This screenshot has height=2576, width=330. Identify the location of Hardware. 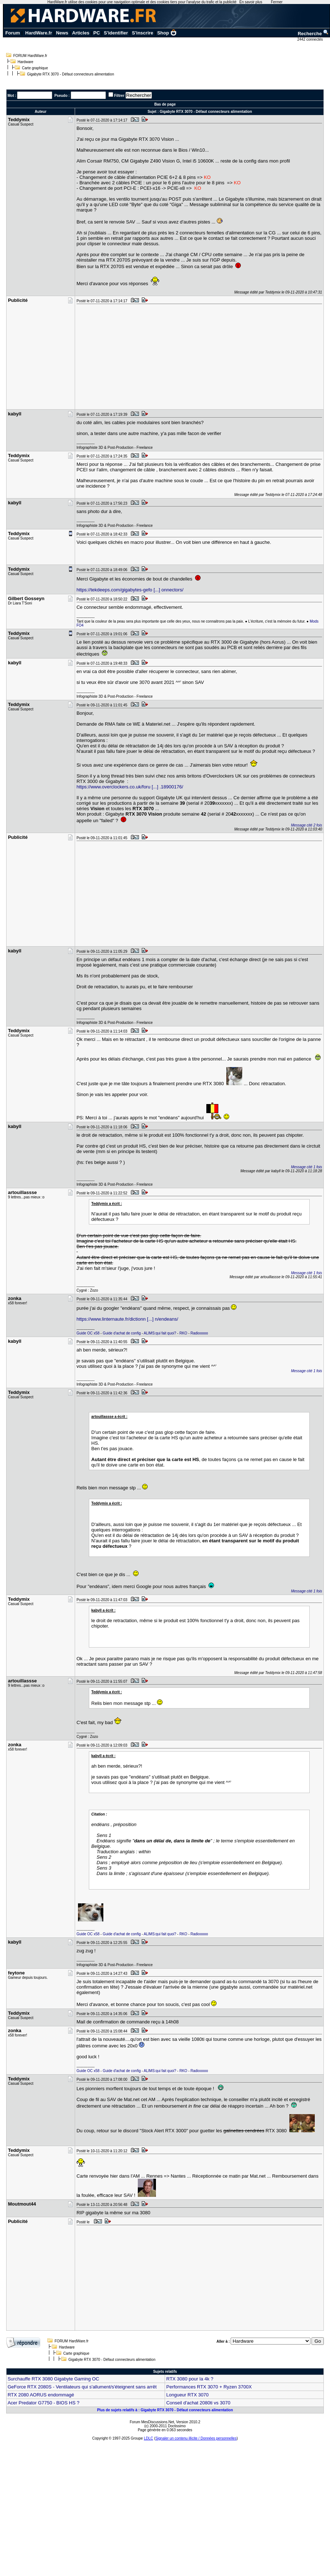
(25, 62).